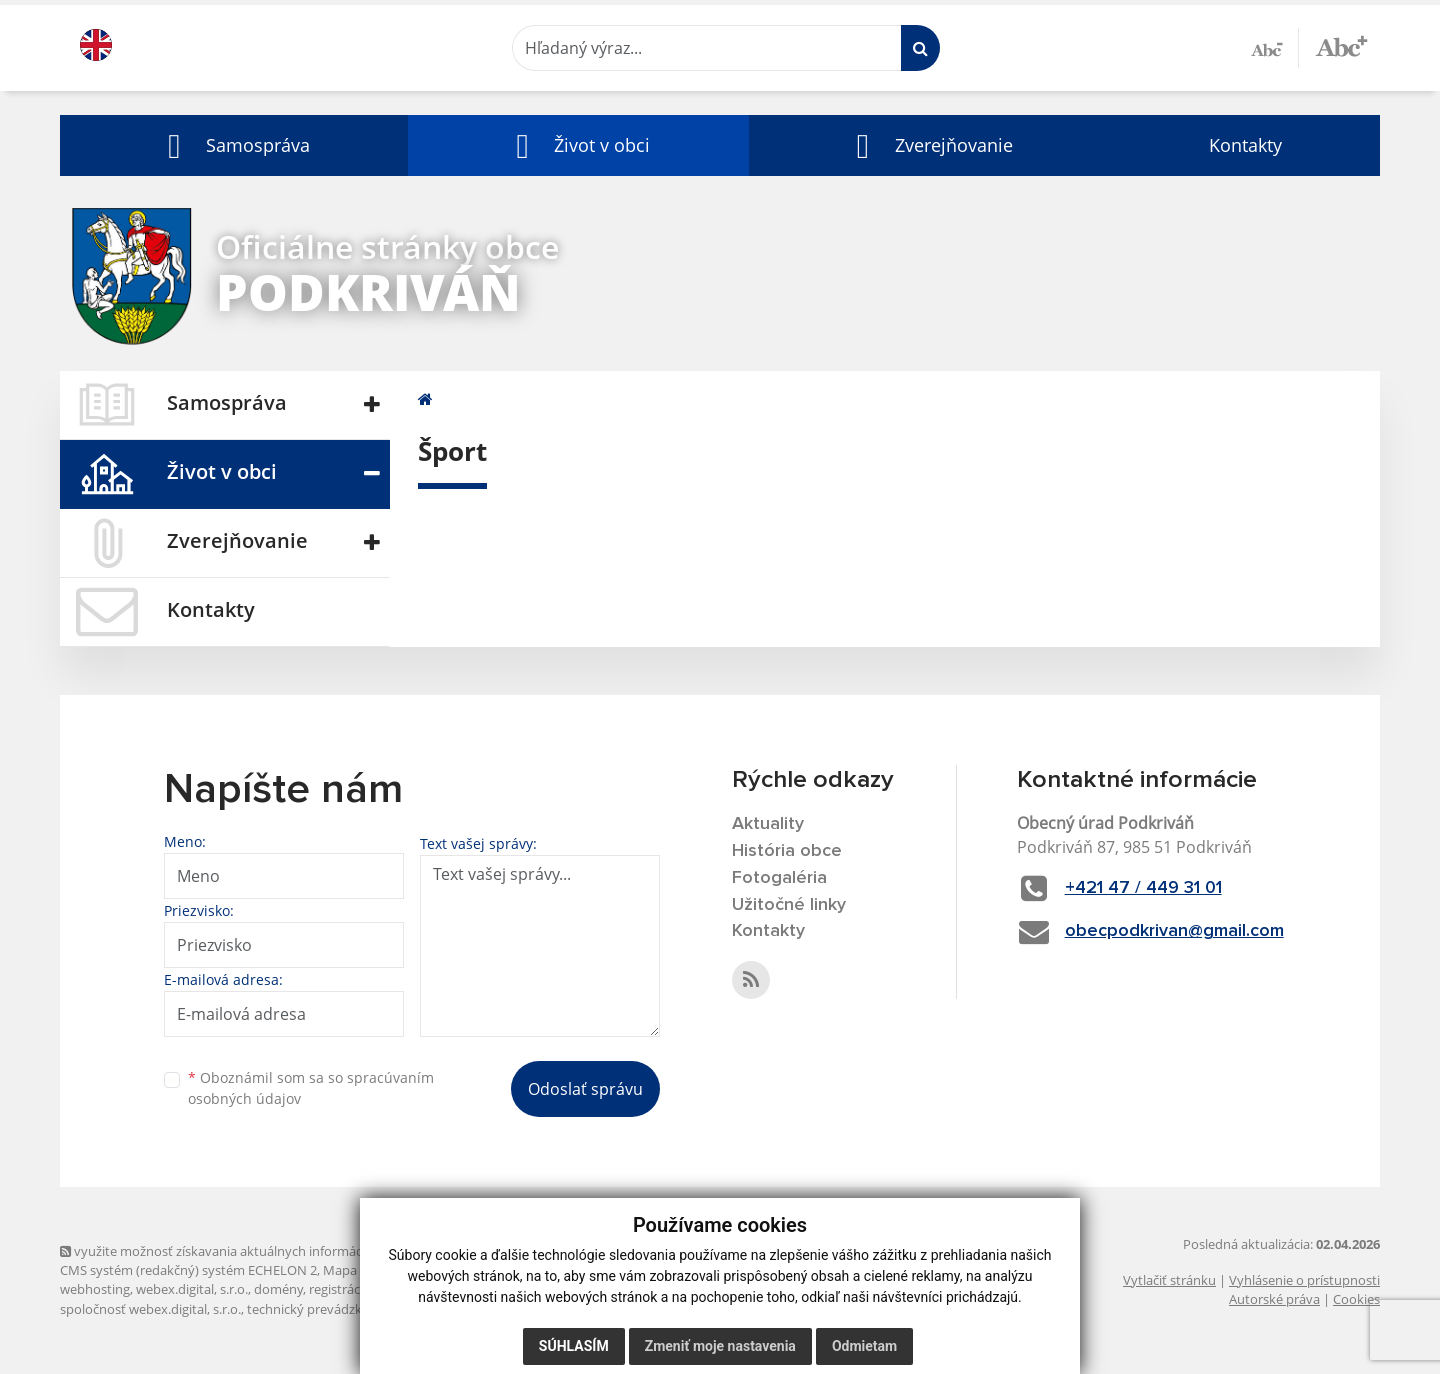  Describe the element at coordinates (323, 1309) in the screenshot. I see `technický prevádzkovateľ` at that location.